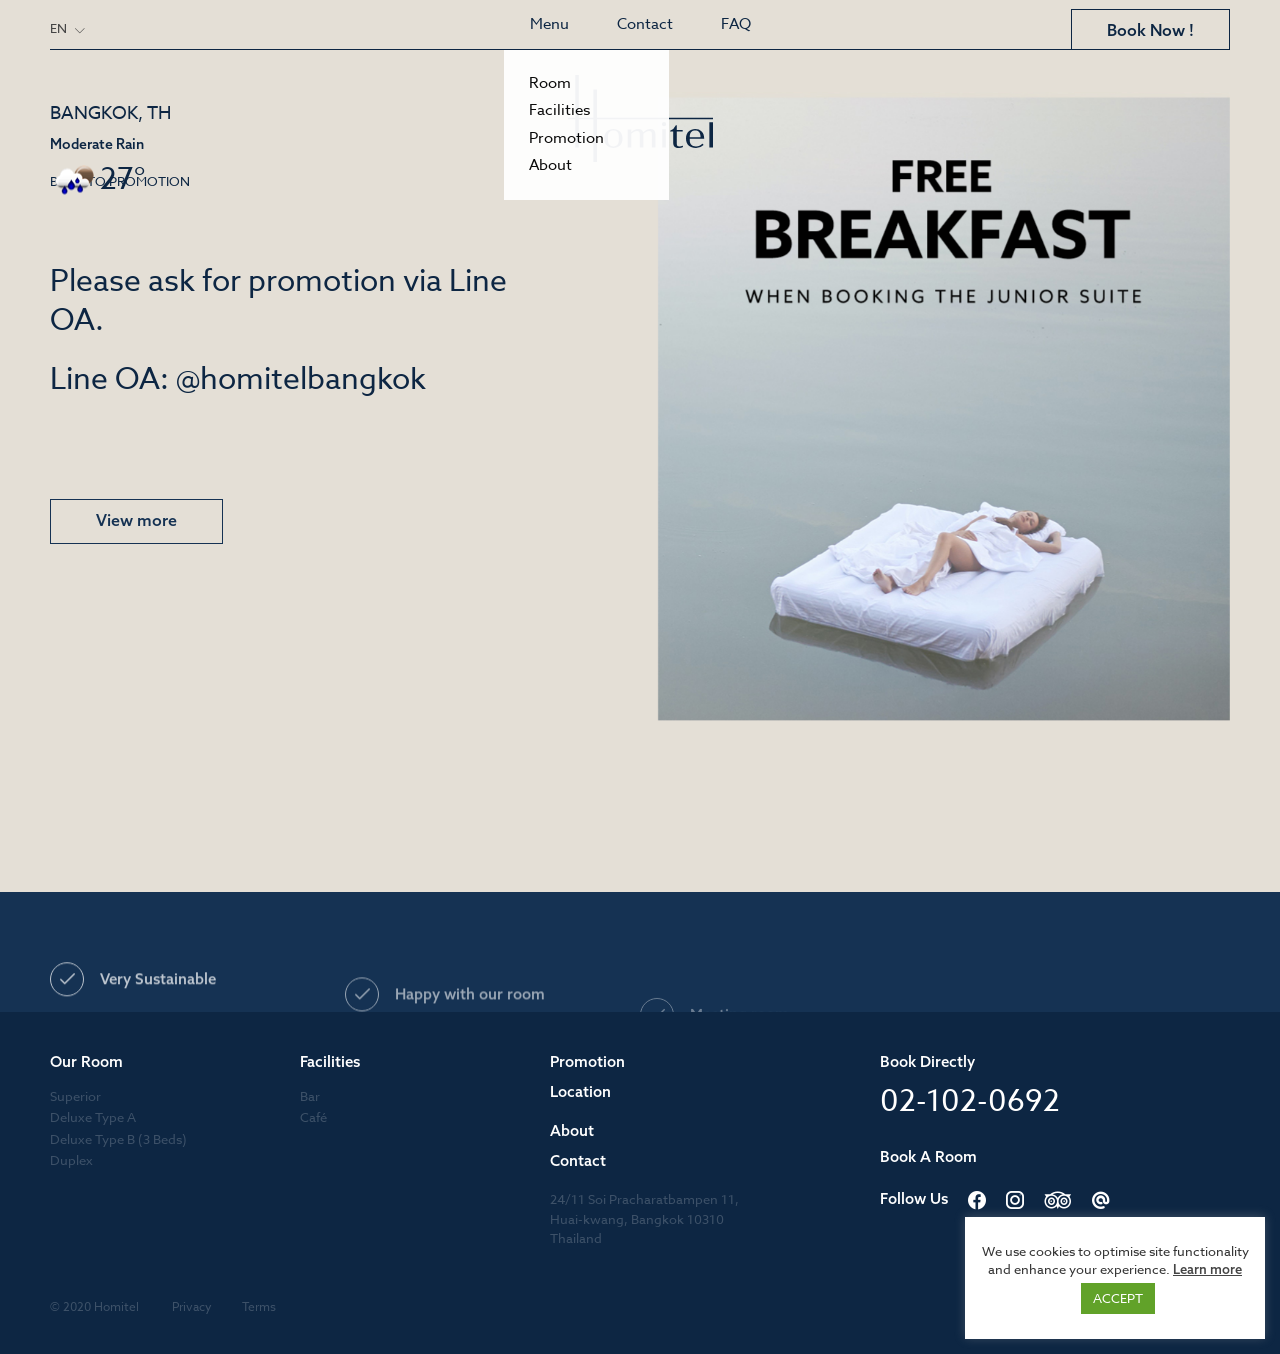 This screenshot has height=1354, width=1280. I want to click on ACCEPT [button], so click(1118, 1298).